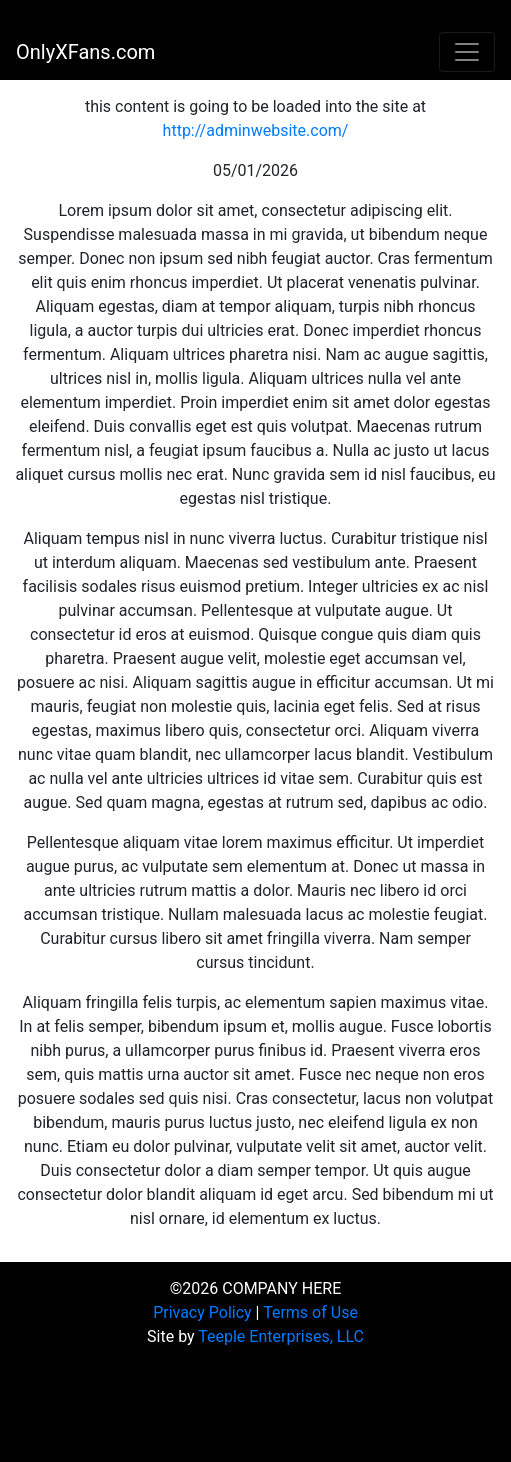  I want to click on Teeple Enterprises, LLC, so click(281, 1336).